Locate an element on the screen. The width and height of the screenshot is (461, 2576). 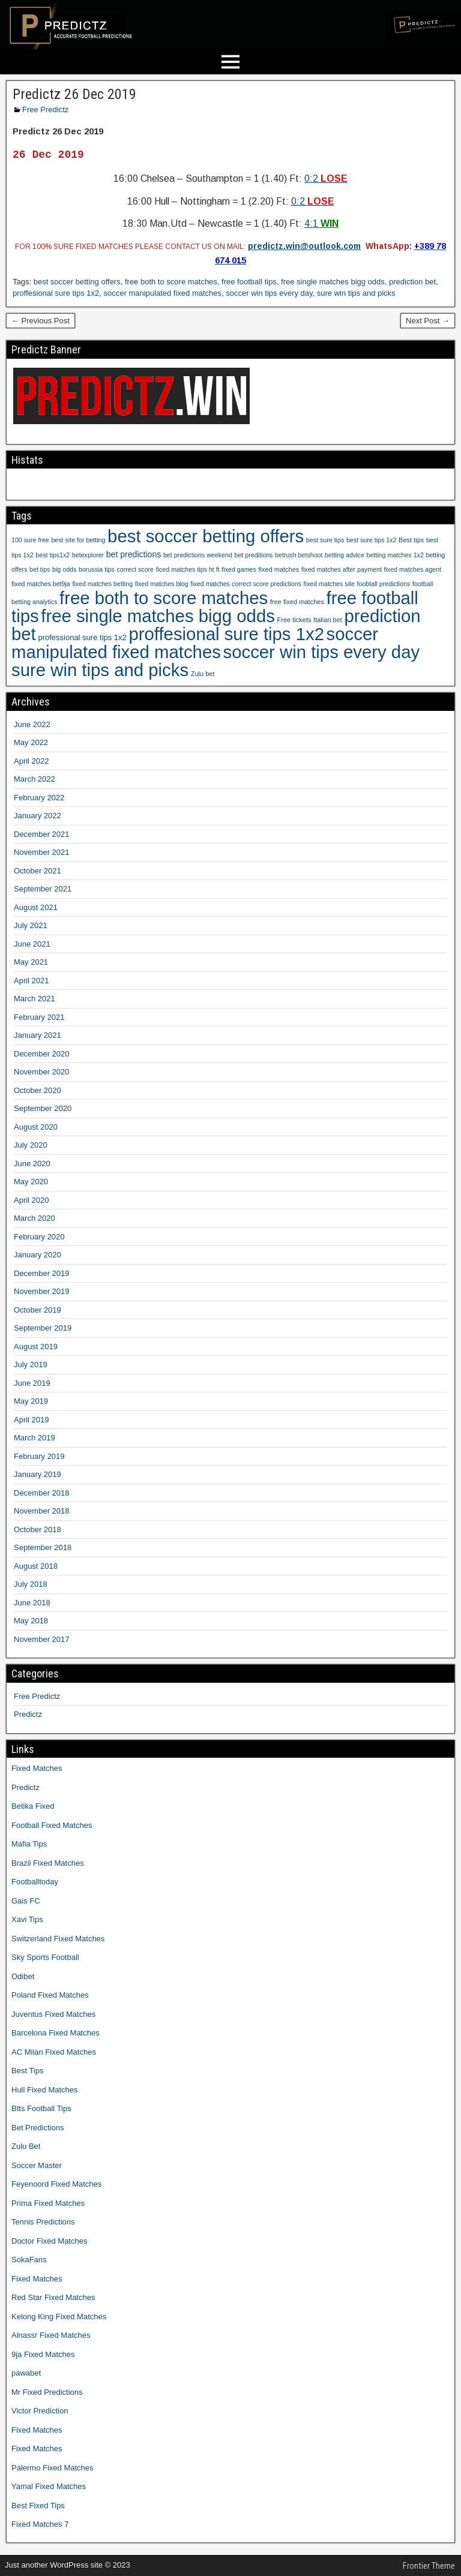
Fixed Matches is located at coordinates (36, 1768).